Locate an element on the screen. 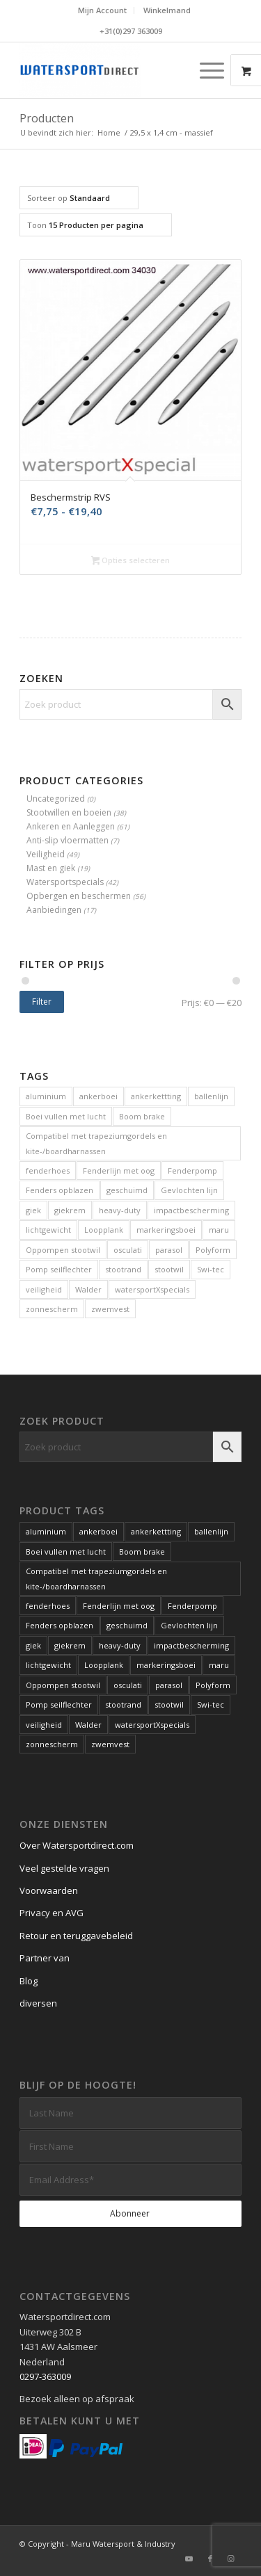 The image size is (261, 2576). Partner van is located at coordinates (44, 1958).